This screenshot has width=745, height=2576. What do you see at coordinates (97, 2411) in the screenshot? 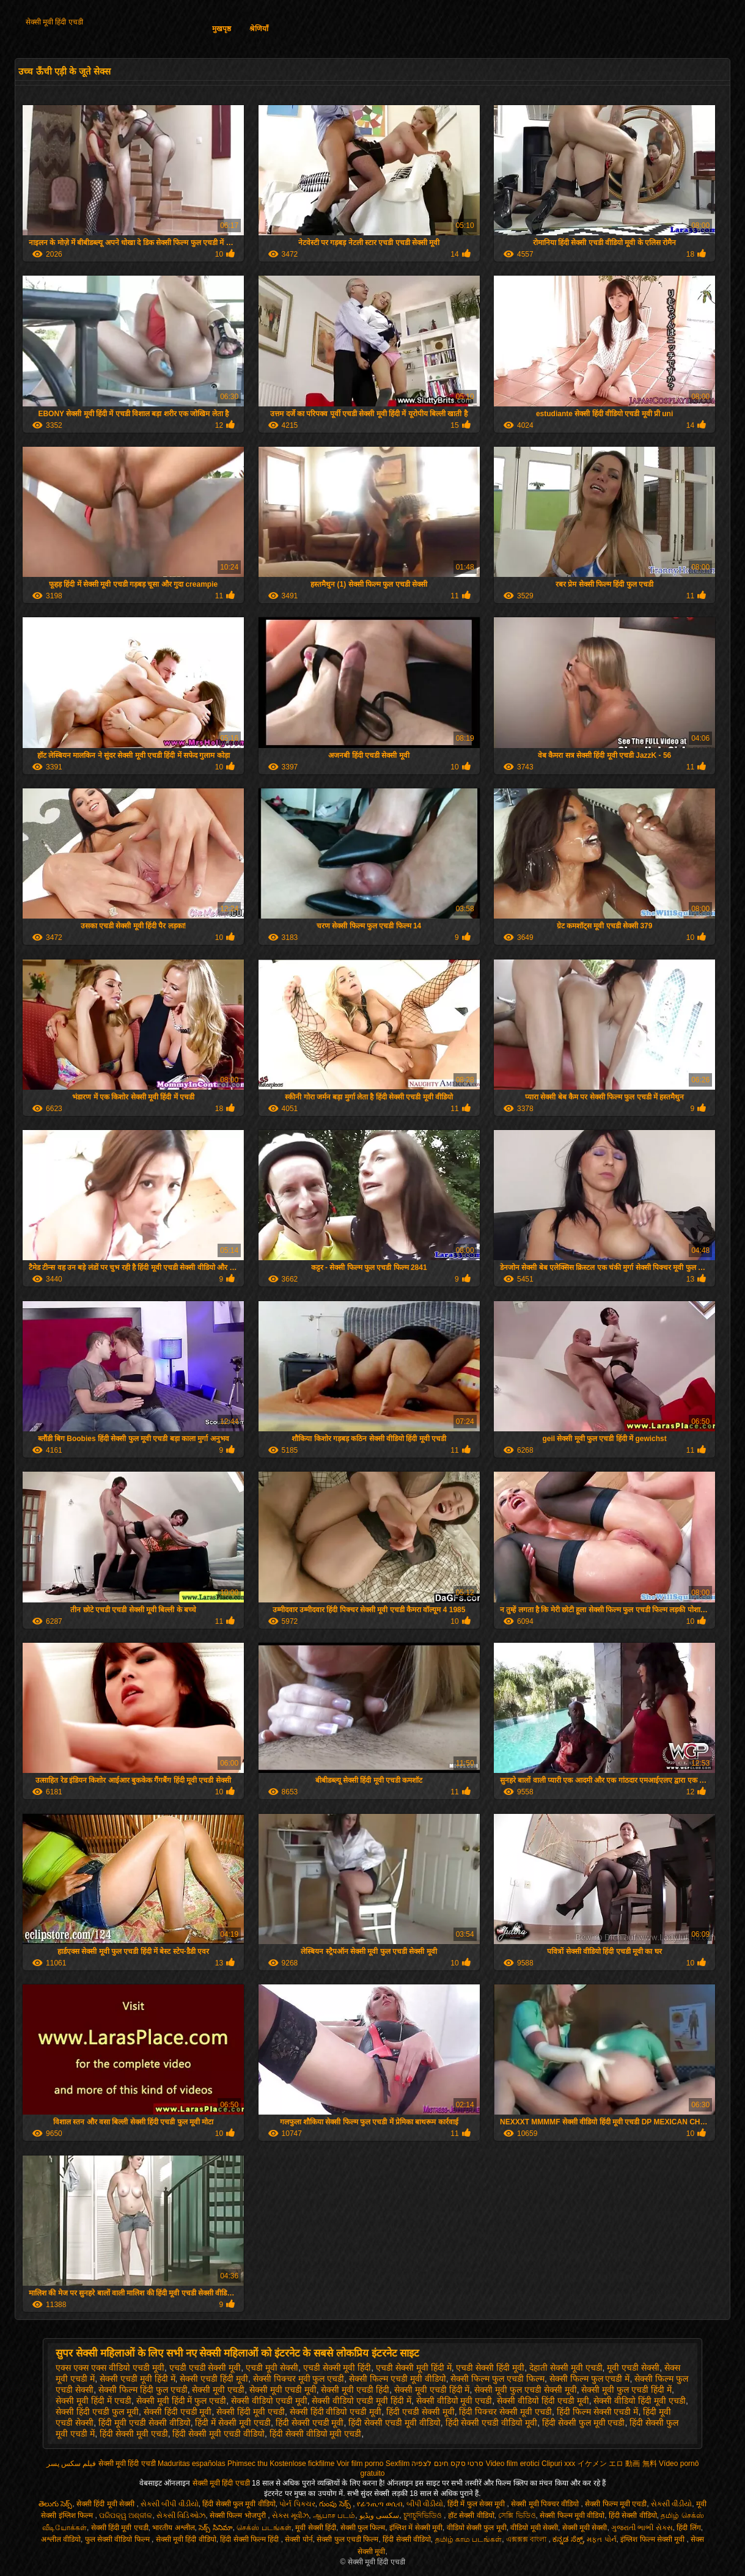
I see `सेक्सी हिंदी एचडी फुल मूवी` at bounding box center [97, 2411].